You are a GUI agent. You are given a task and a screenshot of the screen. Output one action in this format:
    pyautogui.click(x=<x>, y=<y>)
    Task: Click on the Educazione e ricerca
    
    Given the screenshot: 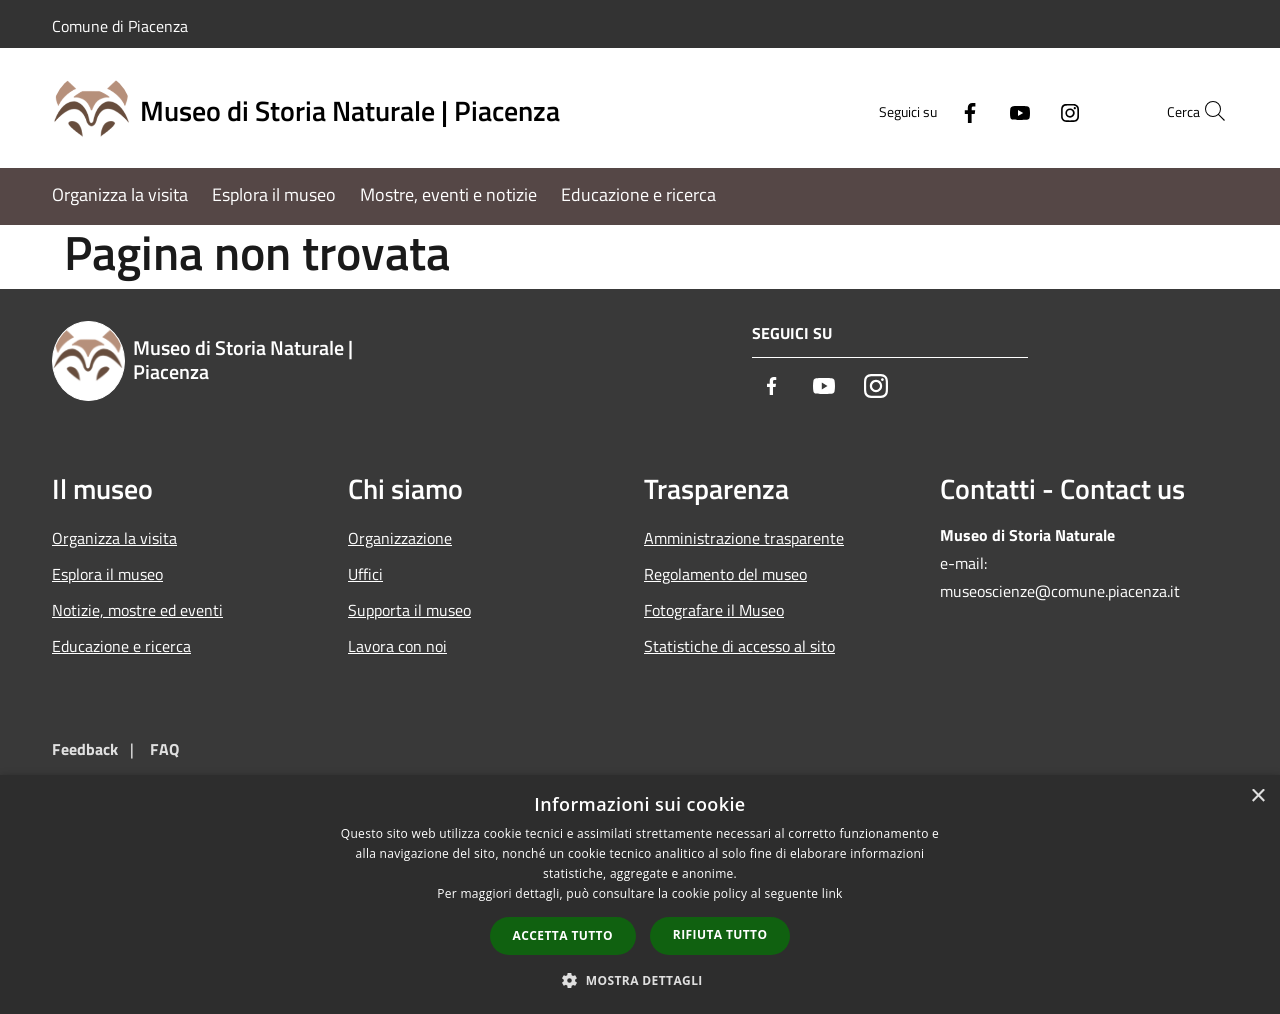 What is the action you would take?
    pyautogui.click(x=121, y=646)
    